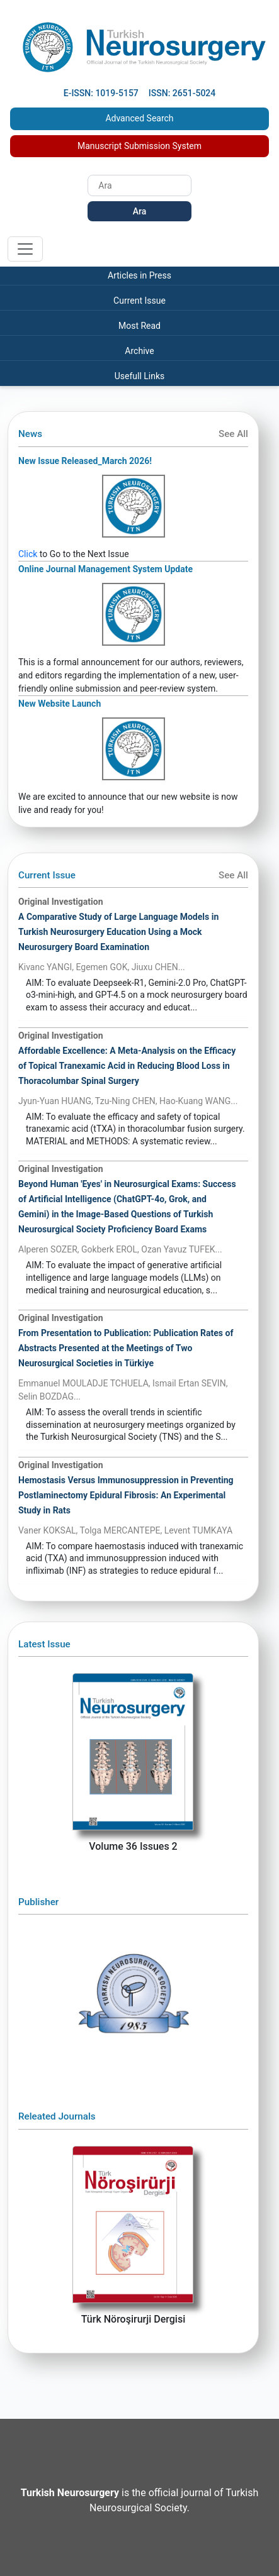 Image resolution: width=279 pixels, height=2576 pixels. Describe the element at coordinates (59, 704) in the screenshot. I see `New Website Launch` at that location.